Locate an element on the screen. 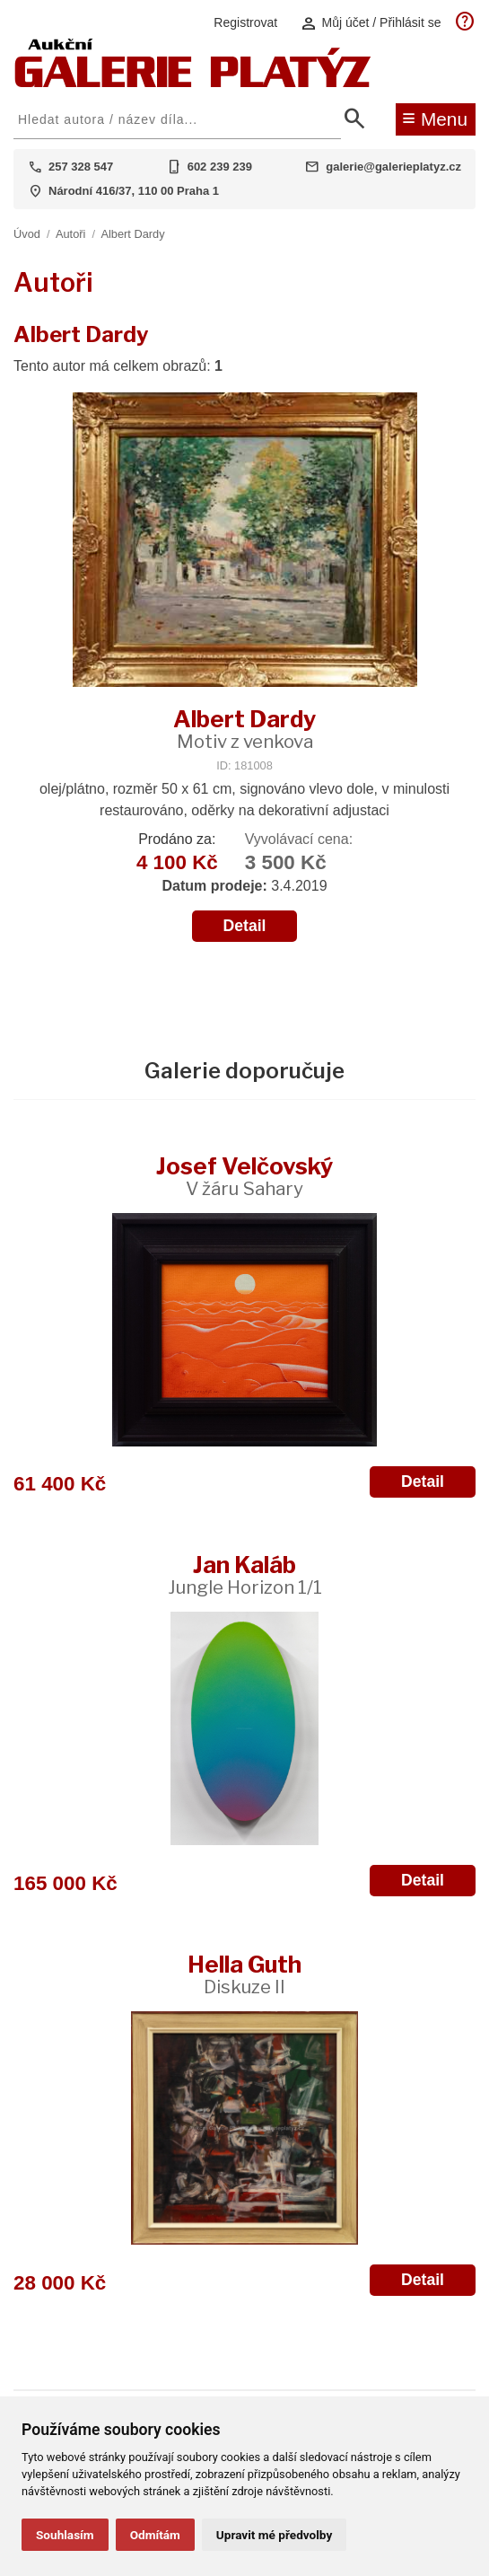 The height and width of the screenshot is (2576, 489). Albert Dardy is located at coordinates (132, 234).